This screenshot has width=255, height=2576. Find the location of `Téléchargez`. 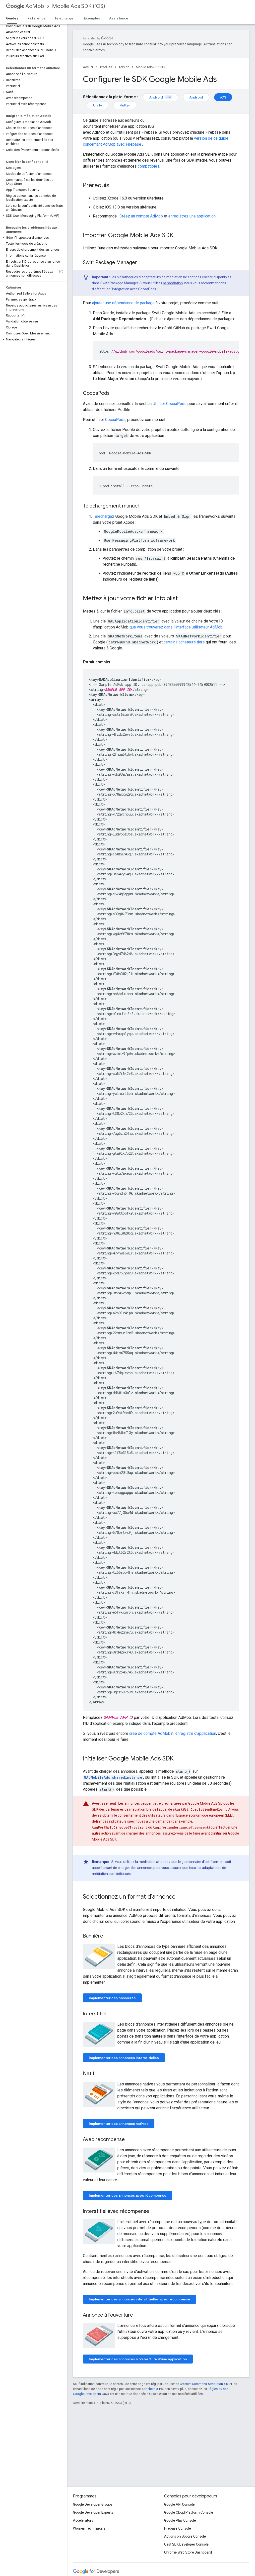

Téléchargez is located at coordinates (103, 516).